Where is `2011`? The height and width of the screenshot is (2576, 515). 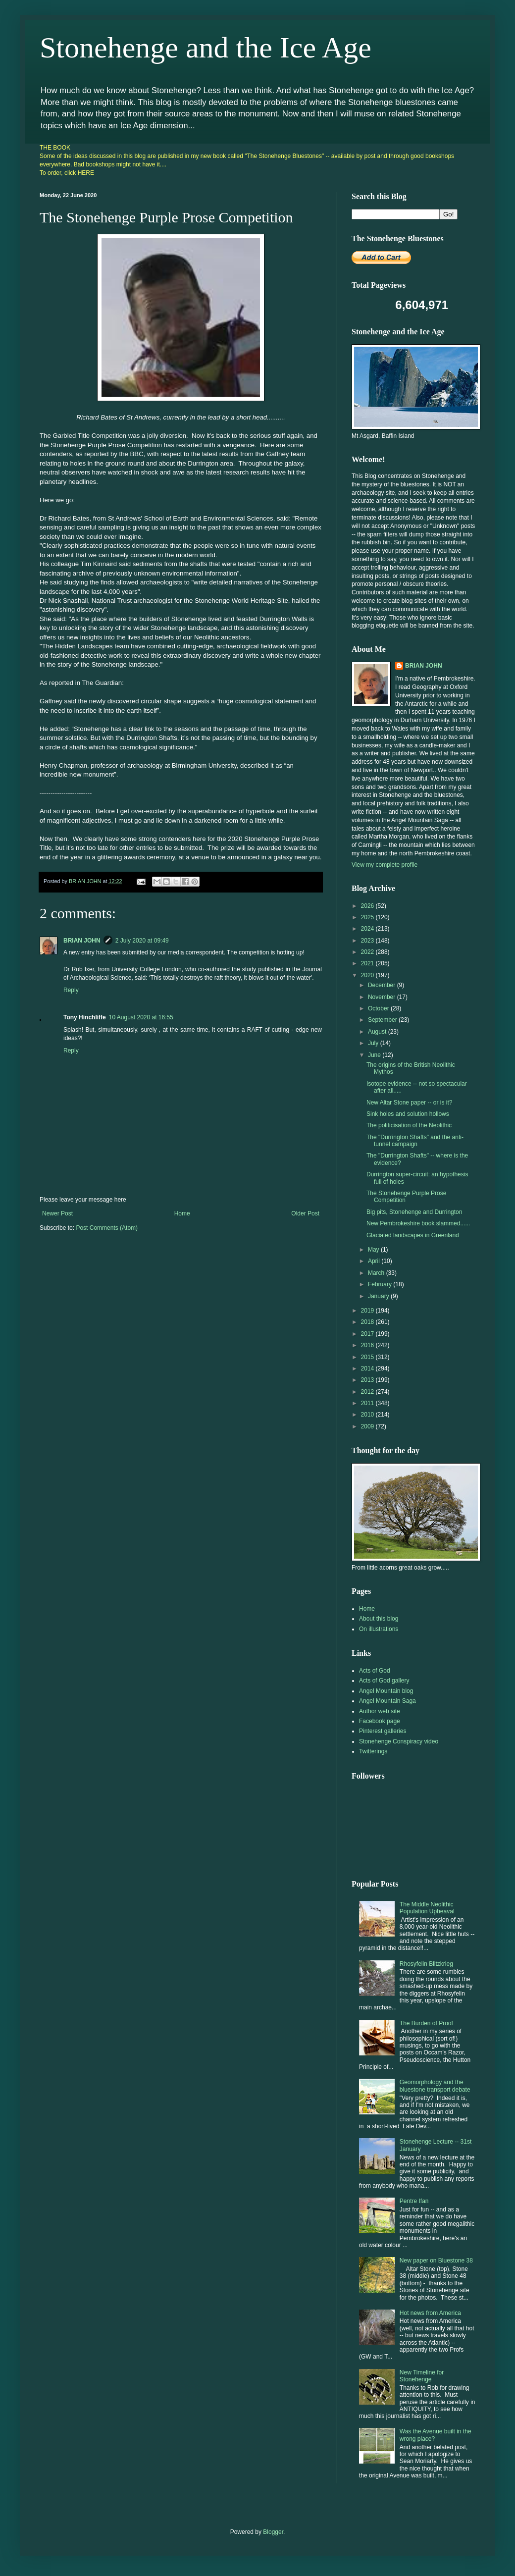 2011 is located at coordinates (368, 1403).